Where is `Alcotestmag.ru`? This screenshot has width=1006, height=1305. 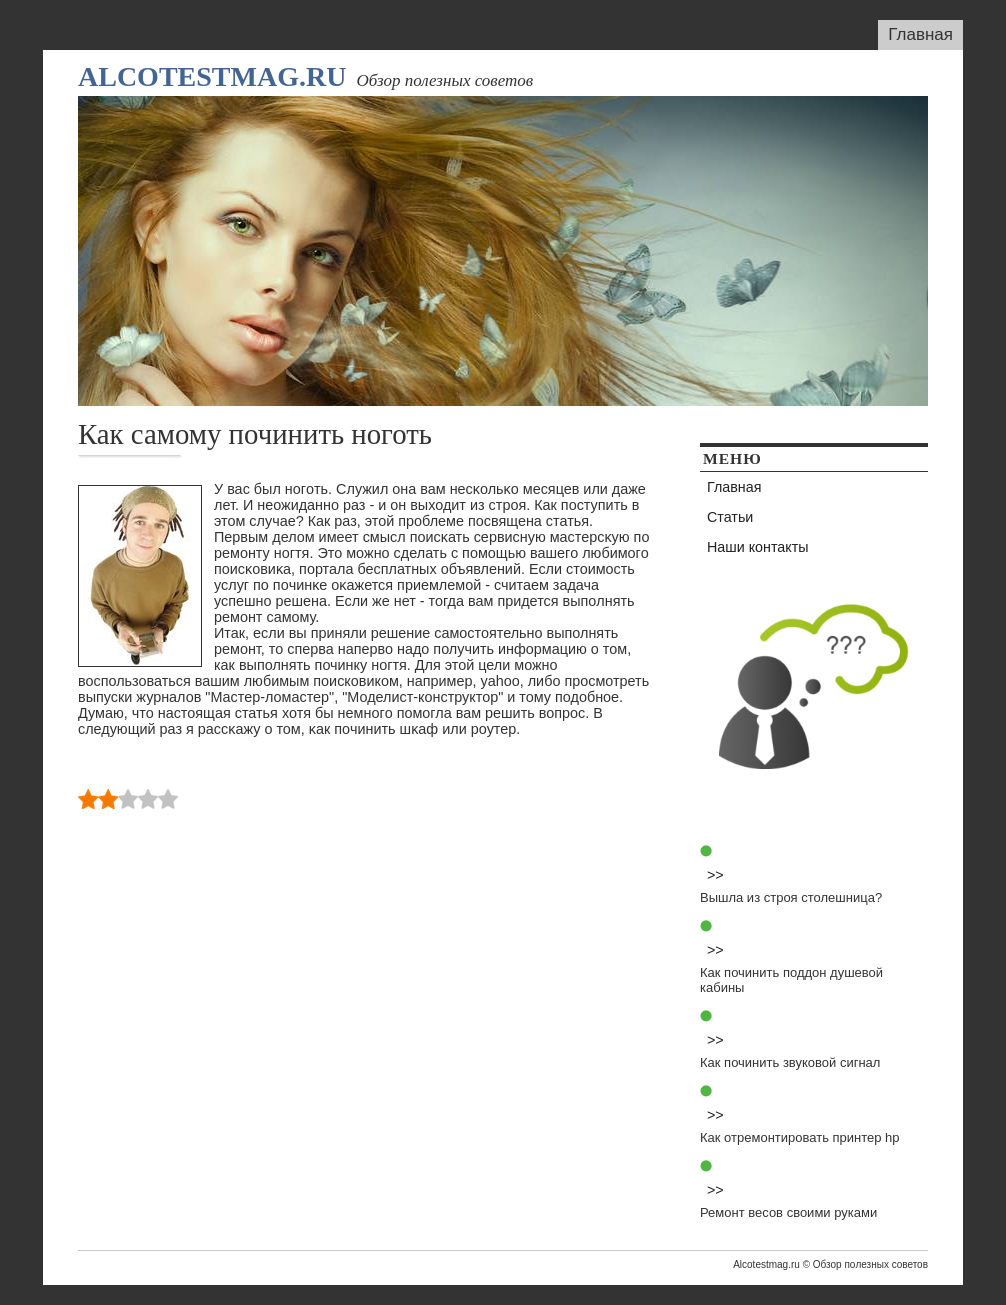
Alcotestmag.ru is located at coordinates (212, 76).